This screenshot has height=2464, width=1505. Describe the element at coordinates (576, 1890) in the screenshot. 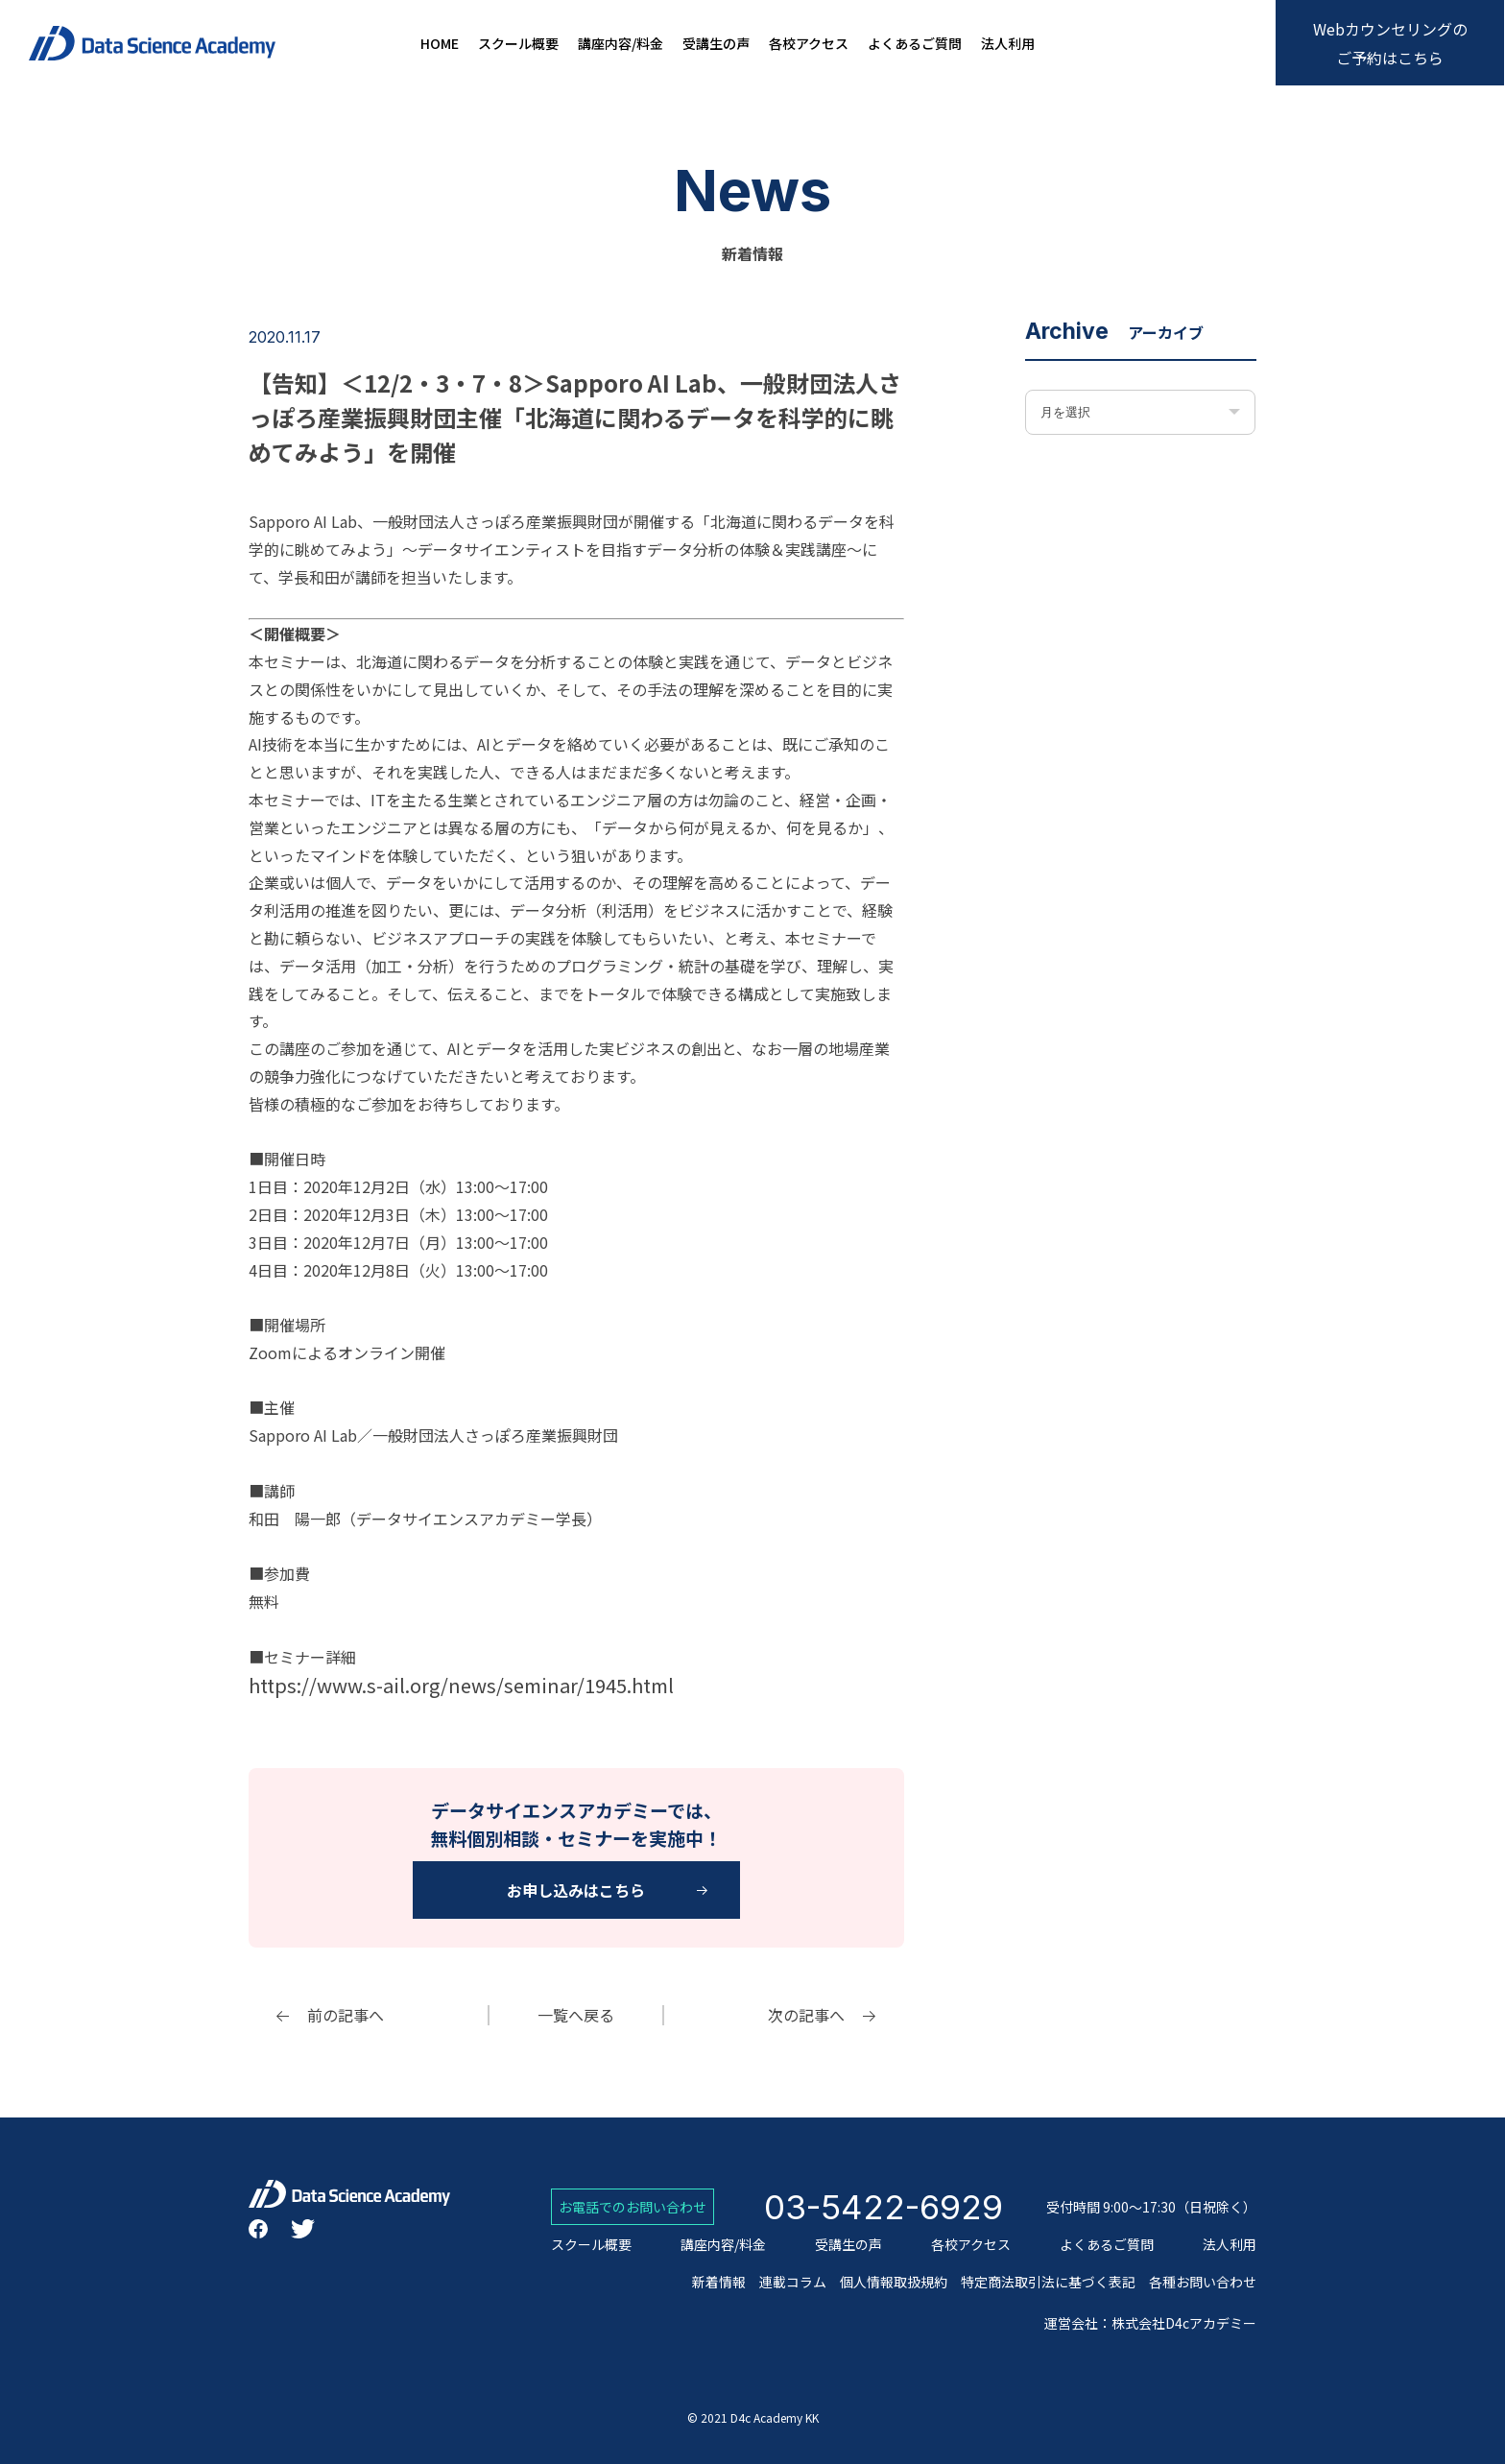

I see `お申し込みはこちら` at that location.